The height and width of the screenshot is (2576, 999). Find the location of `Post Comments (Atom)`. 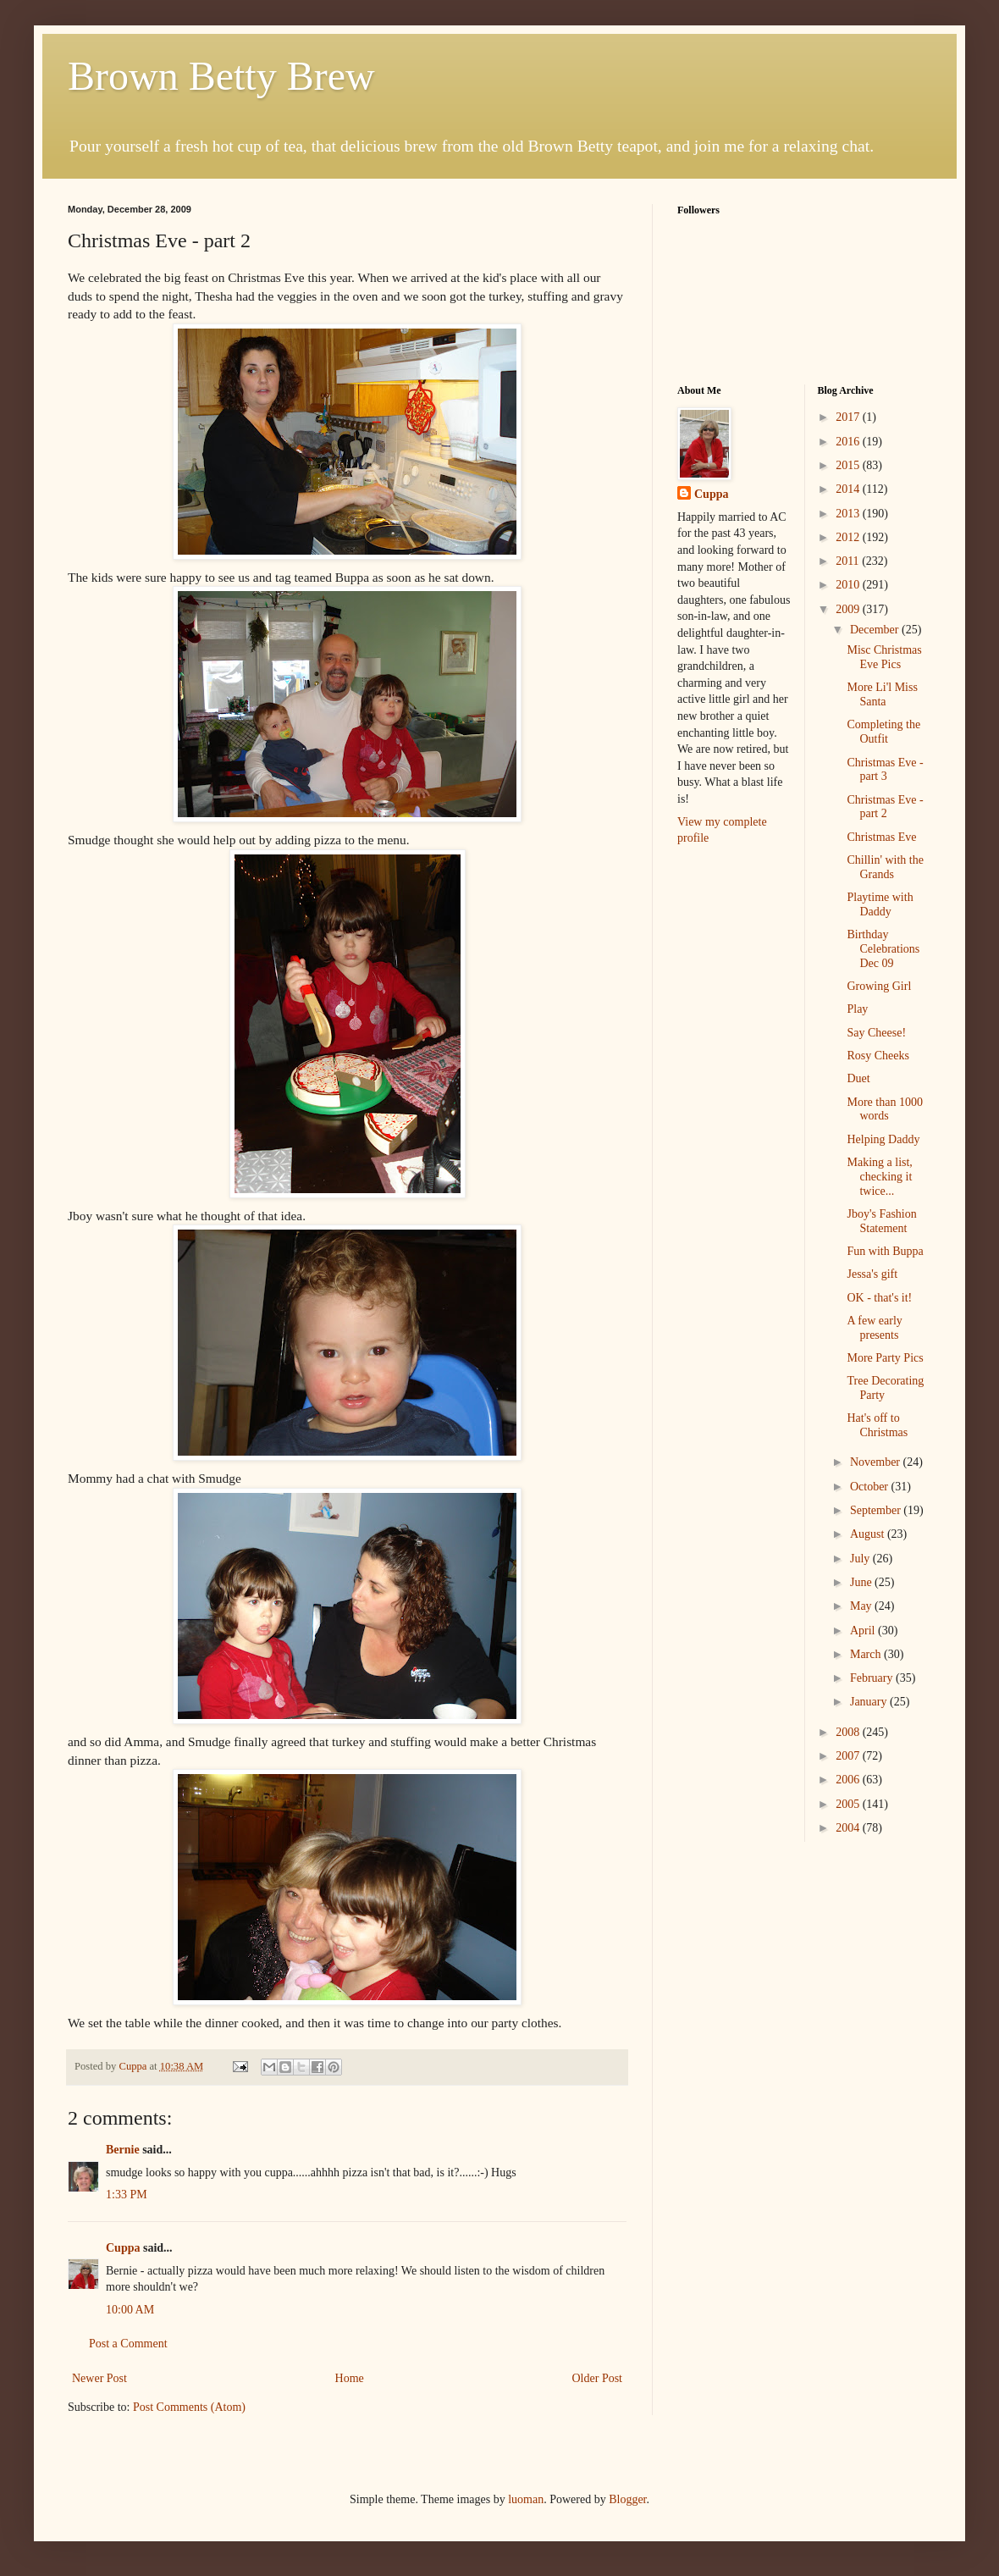

Post Comments (Atom) is located at coordinates (189, 2407).